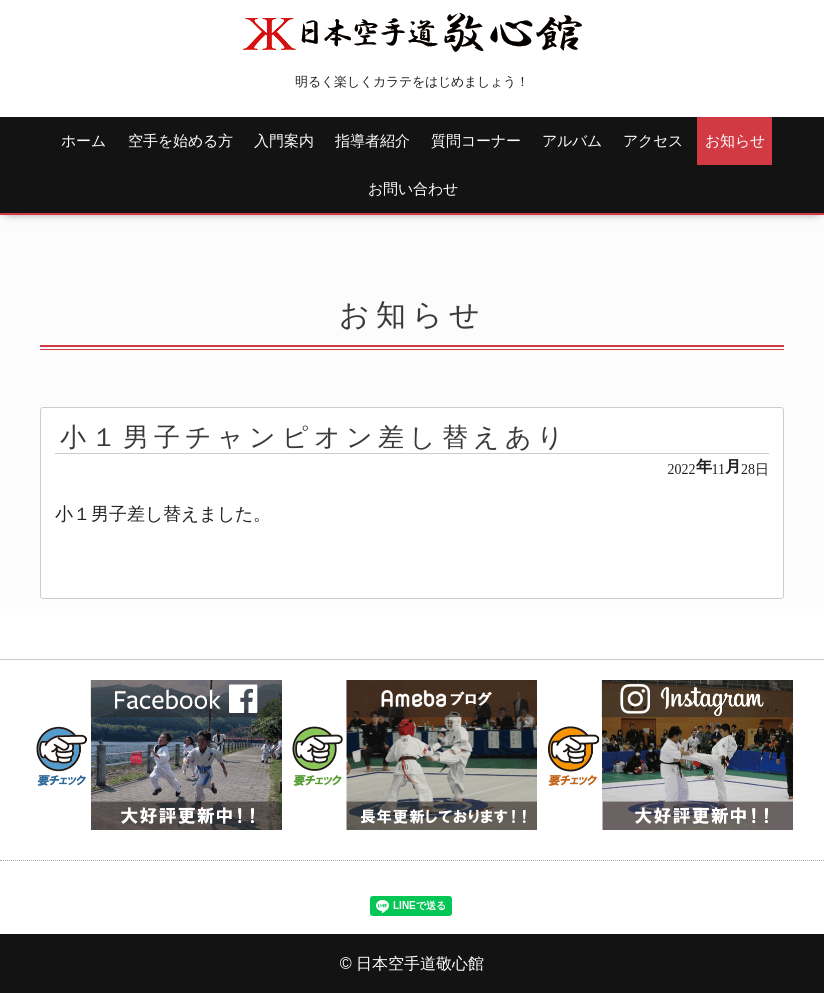 The image size is (824, 993). Describe the element at coordinates (413, 188) in the screenshot. I see `お問い合わせ` at that location.